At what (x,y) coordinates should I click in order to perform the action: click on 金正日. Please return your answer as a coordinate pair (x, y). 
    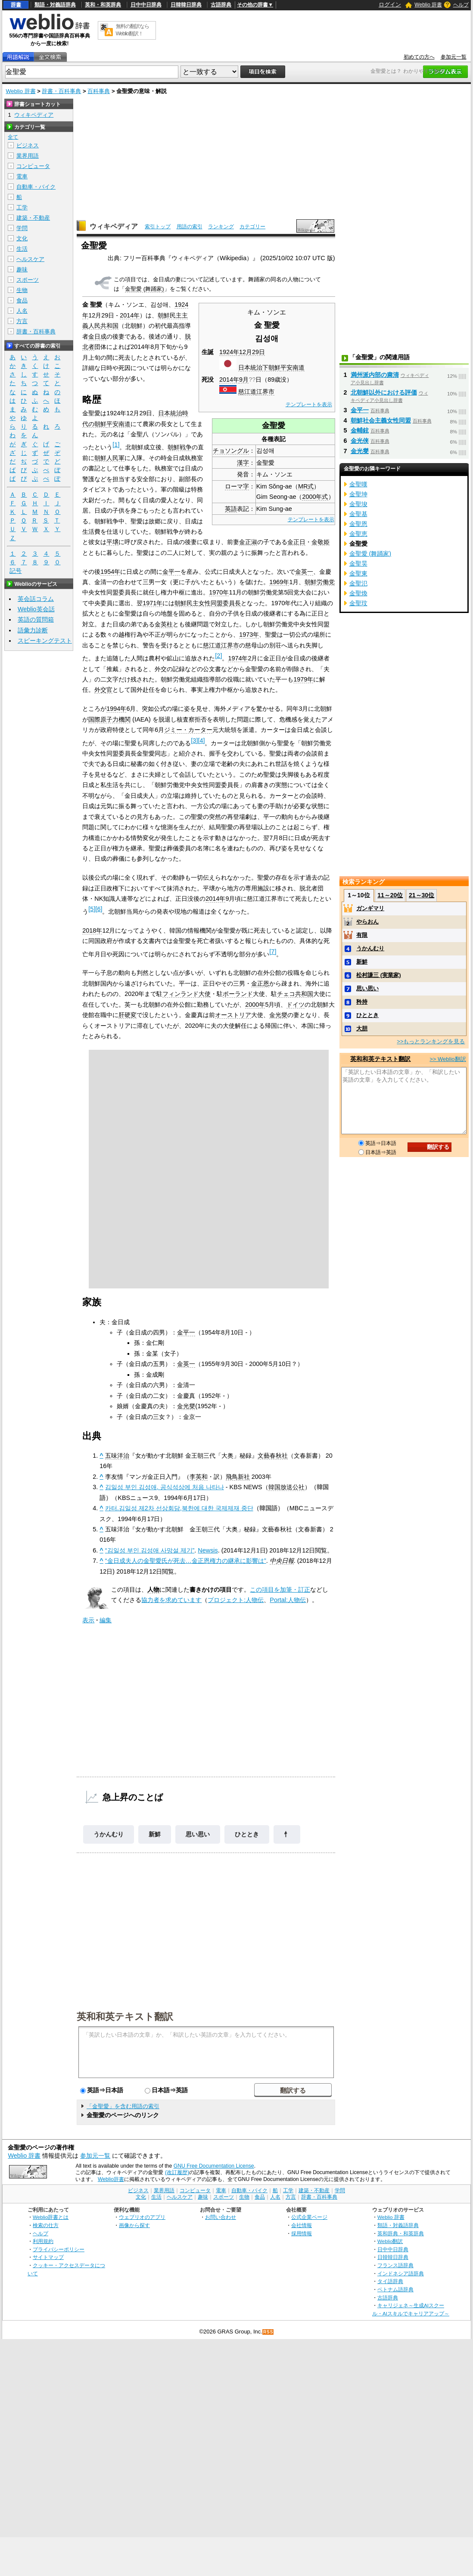
    Looking at the image, I should click on (296, 541).